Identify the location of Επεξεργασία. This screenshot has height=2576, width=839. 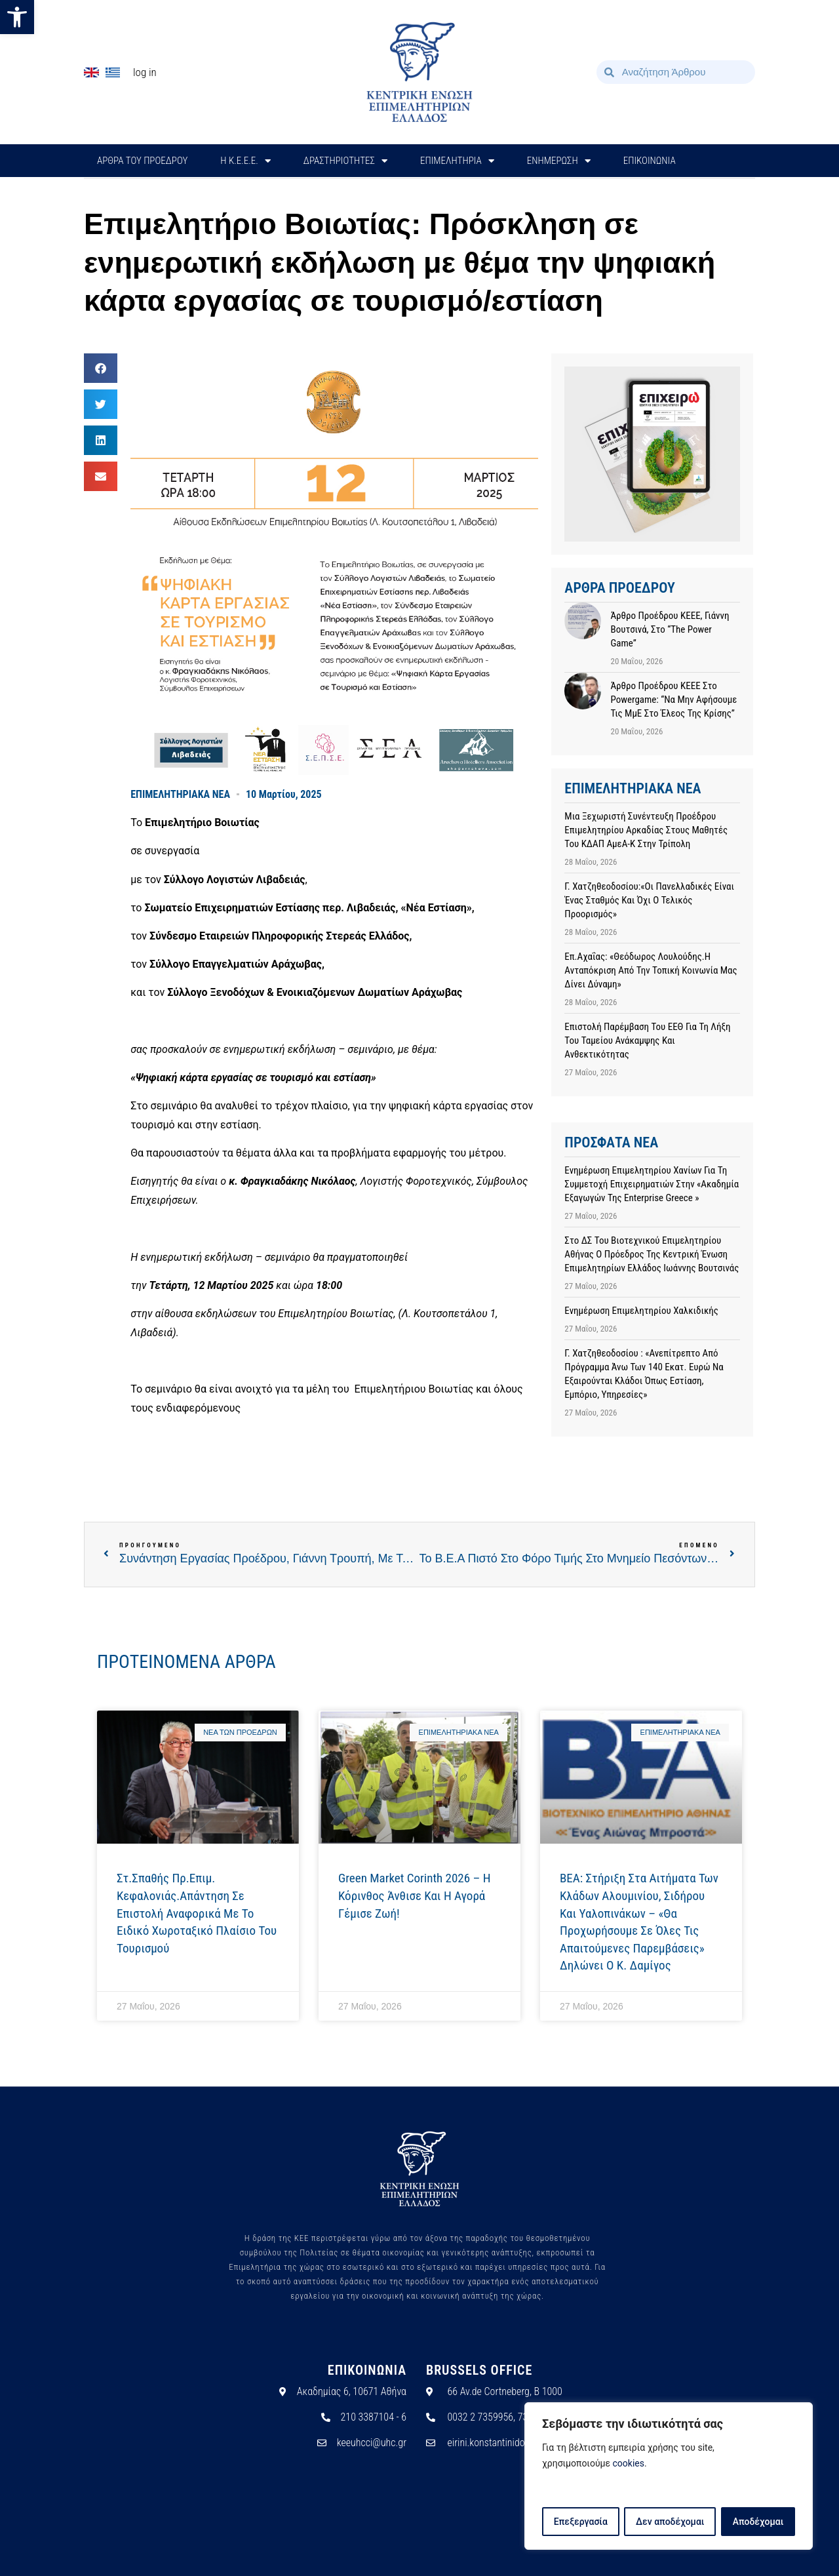
(580, 2521).